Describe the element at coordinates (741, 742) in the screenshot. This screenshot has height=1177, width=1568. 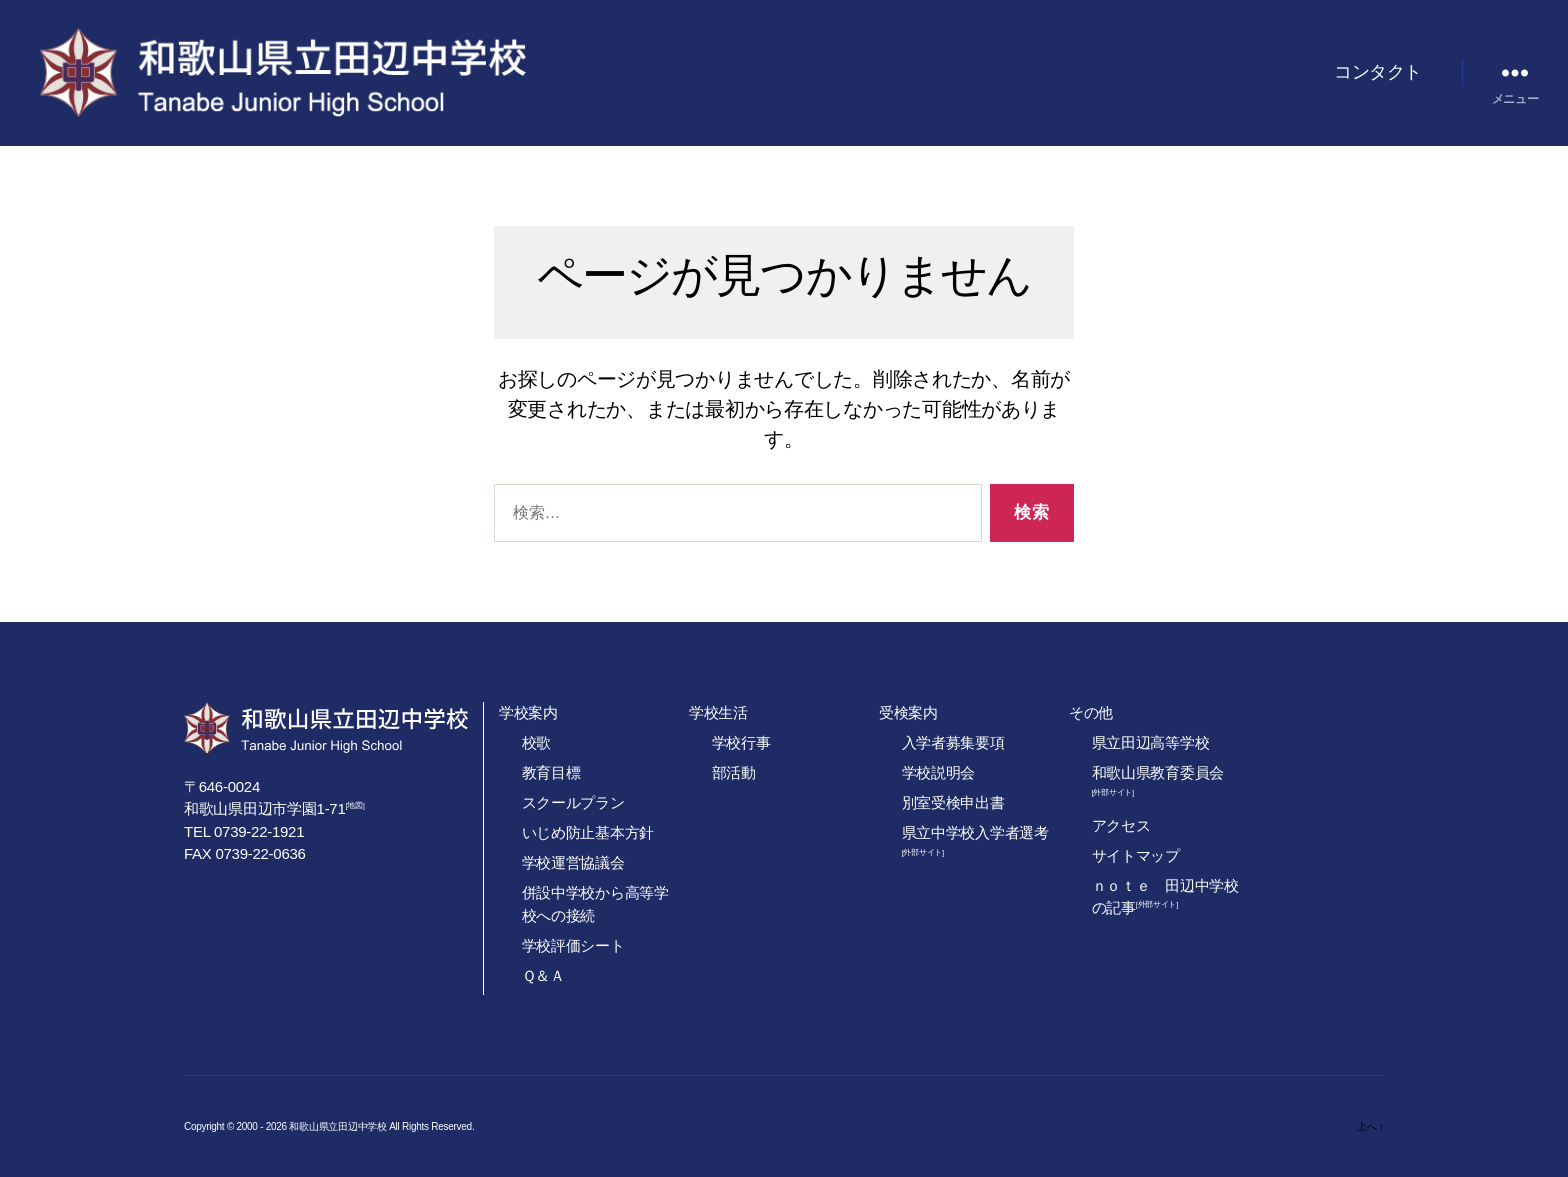
I see `学校行事` at that location.